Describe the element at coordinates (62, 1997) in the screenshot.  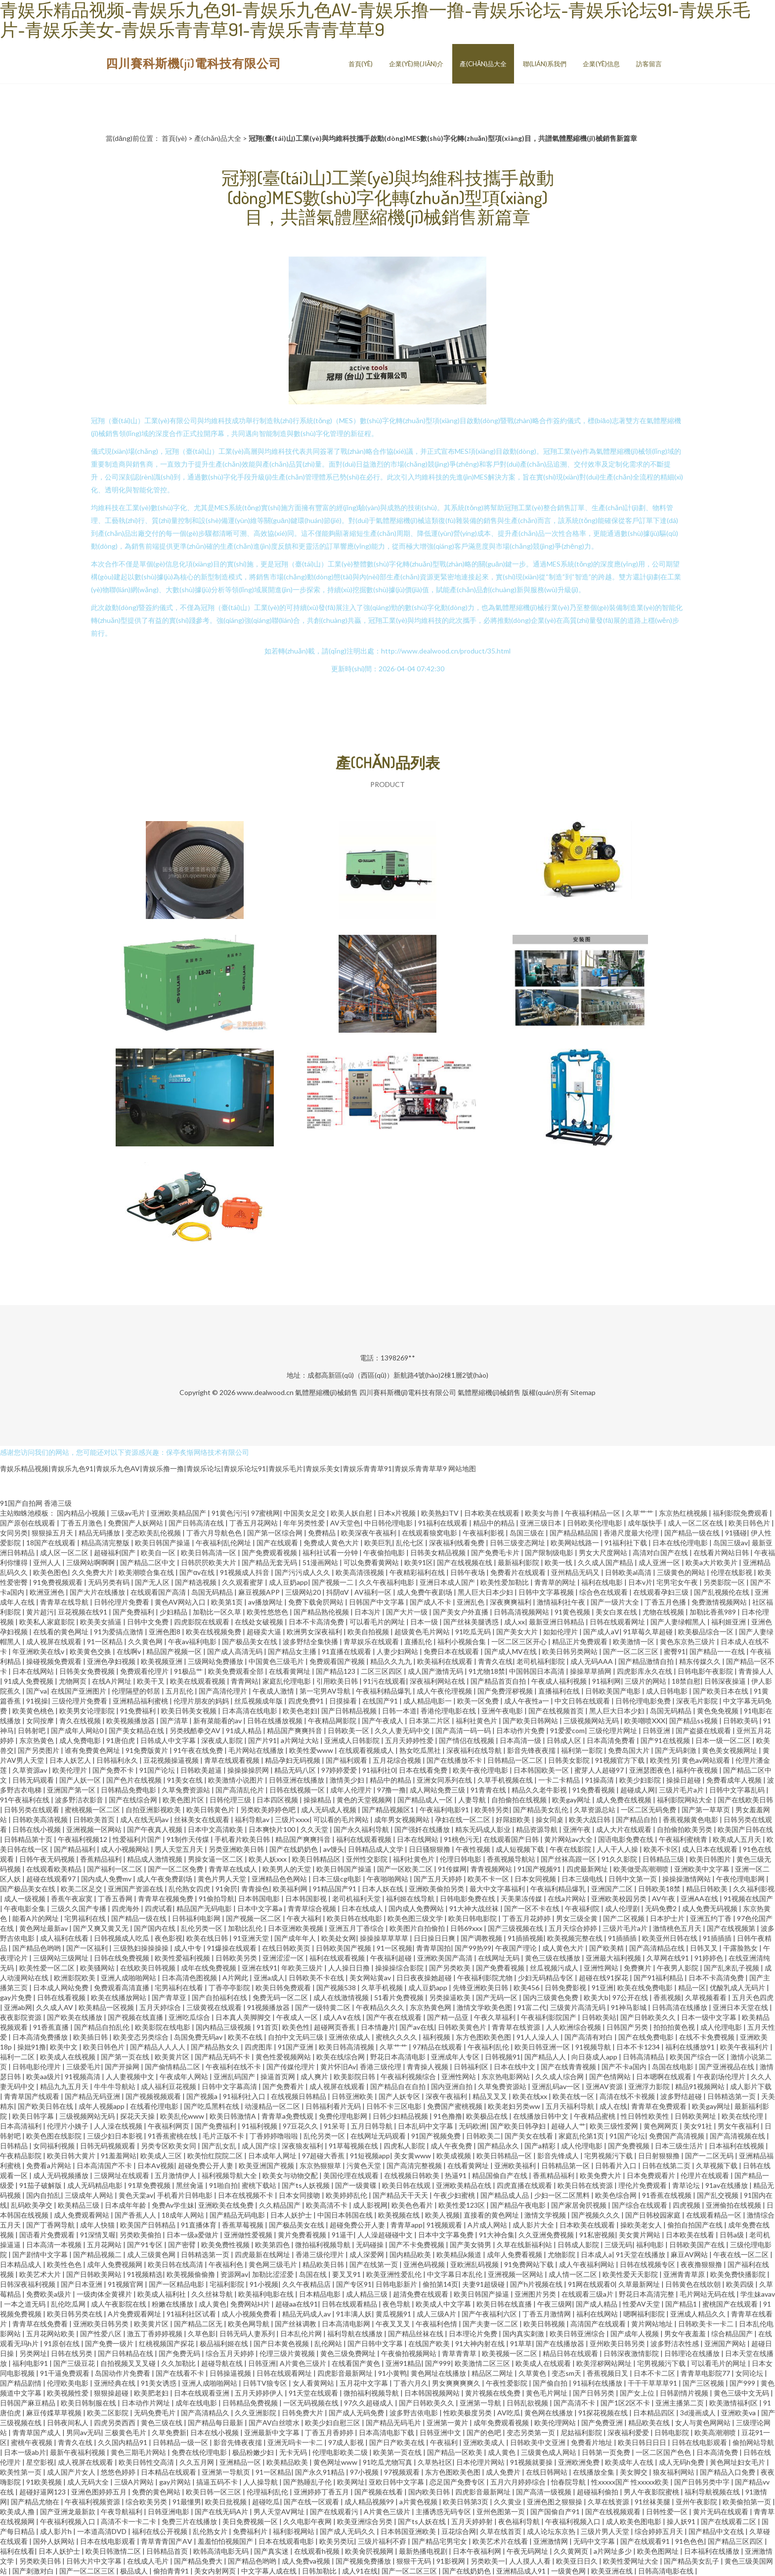
I see `日韩在线看视频` at that location.